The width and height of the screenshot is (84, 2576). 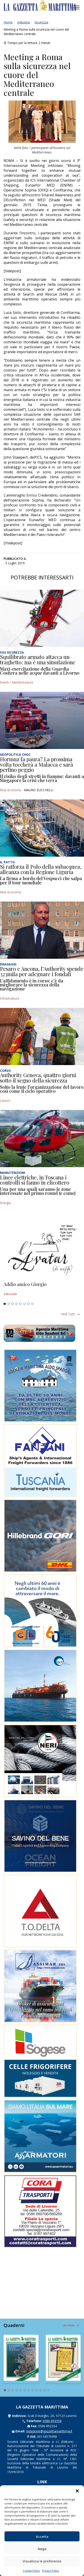 What do you see at coordinates (41, 22) in the screenshot?
I see `Sicurezza` at bounding box center [41, 22].